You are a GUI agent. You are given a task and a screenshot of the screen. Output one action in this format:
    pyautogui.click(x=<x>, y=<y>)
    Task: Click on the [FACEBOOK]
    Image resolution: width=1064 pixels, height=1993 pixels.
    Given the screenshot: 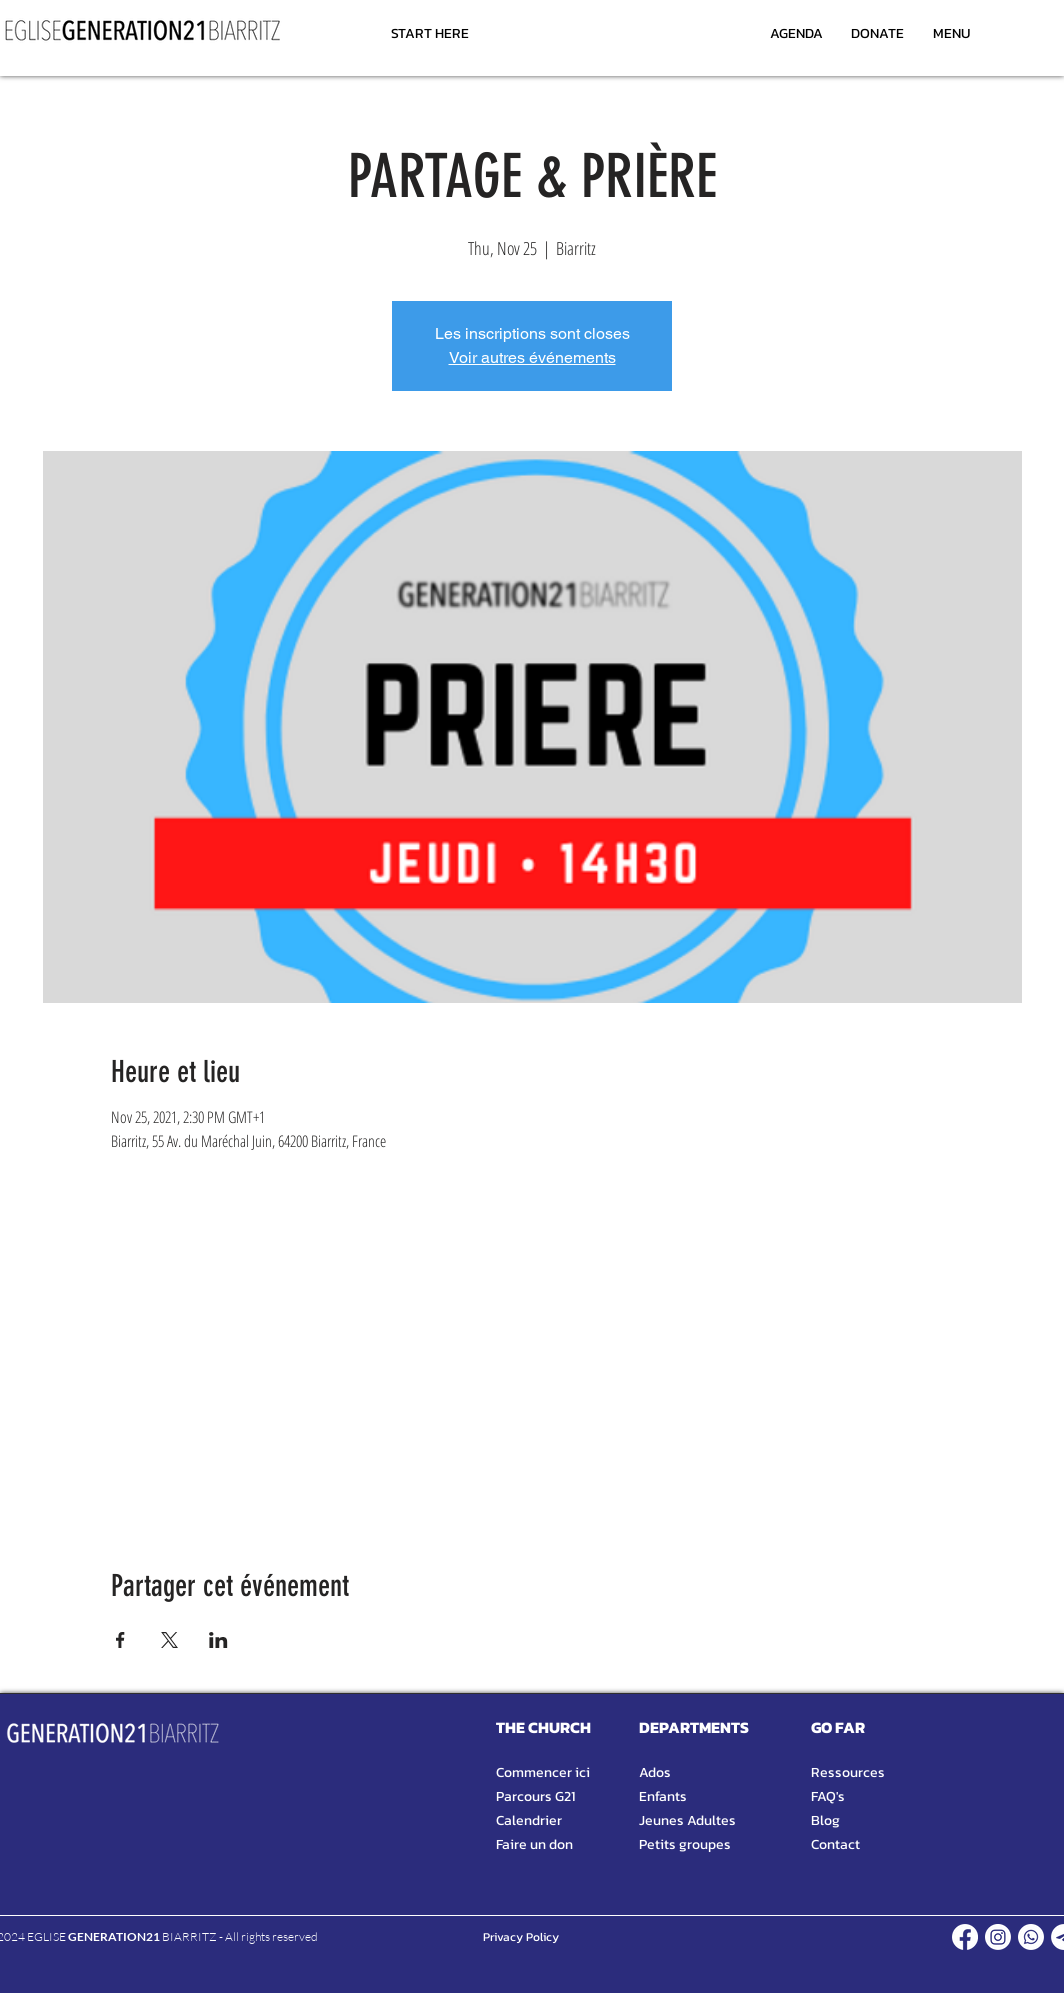 What is the action you would take?
    pyautogui.click(x=965, y=1937)
    